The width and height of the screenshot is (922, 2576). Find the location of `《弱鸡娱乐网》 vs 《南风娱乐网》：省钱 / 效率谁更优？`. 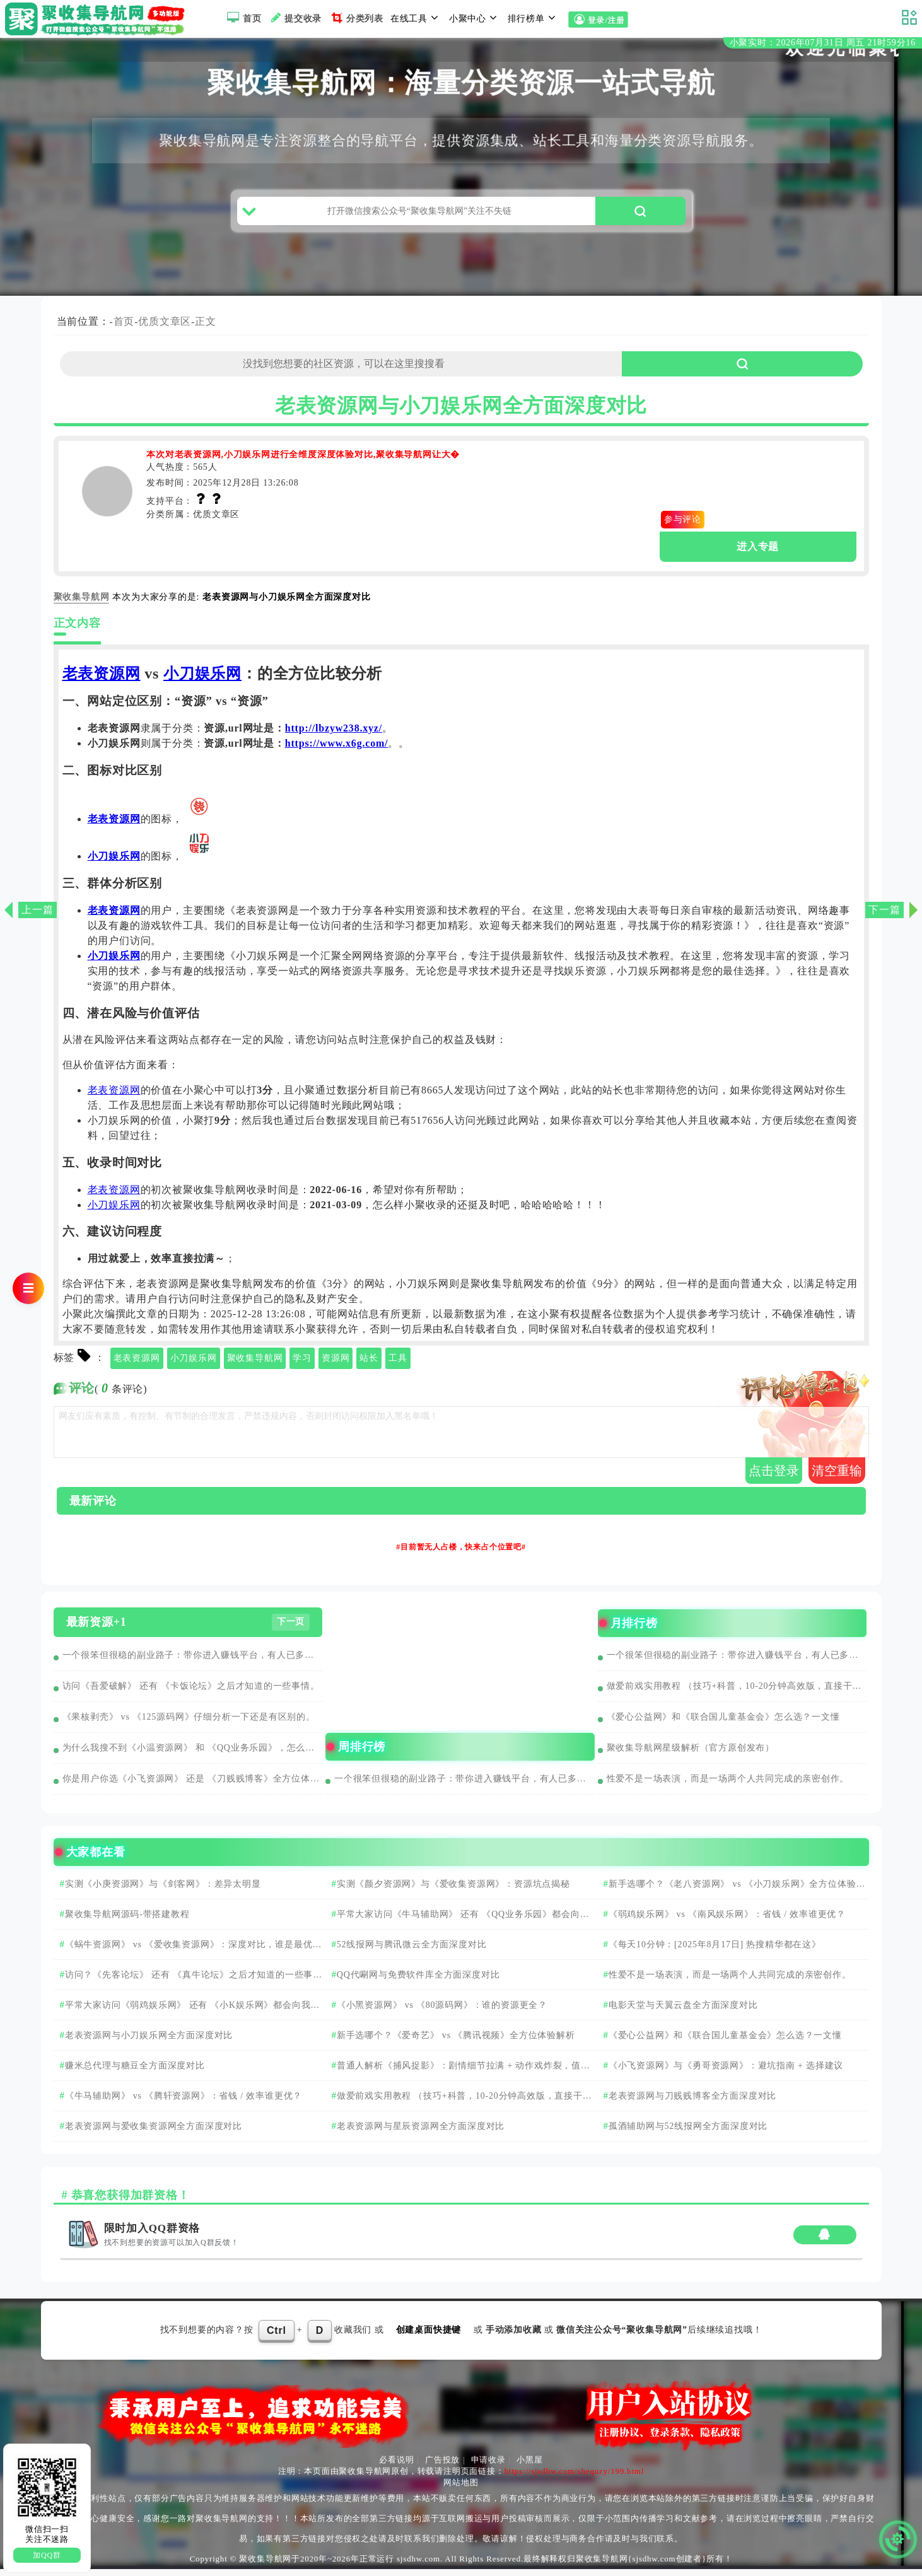

《弱鸡娱乐网》 vs 《南风娱乐网》：省钱 / 效率谁更优？ is located at coordinates (727, 1921).